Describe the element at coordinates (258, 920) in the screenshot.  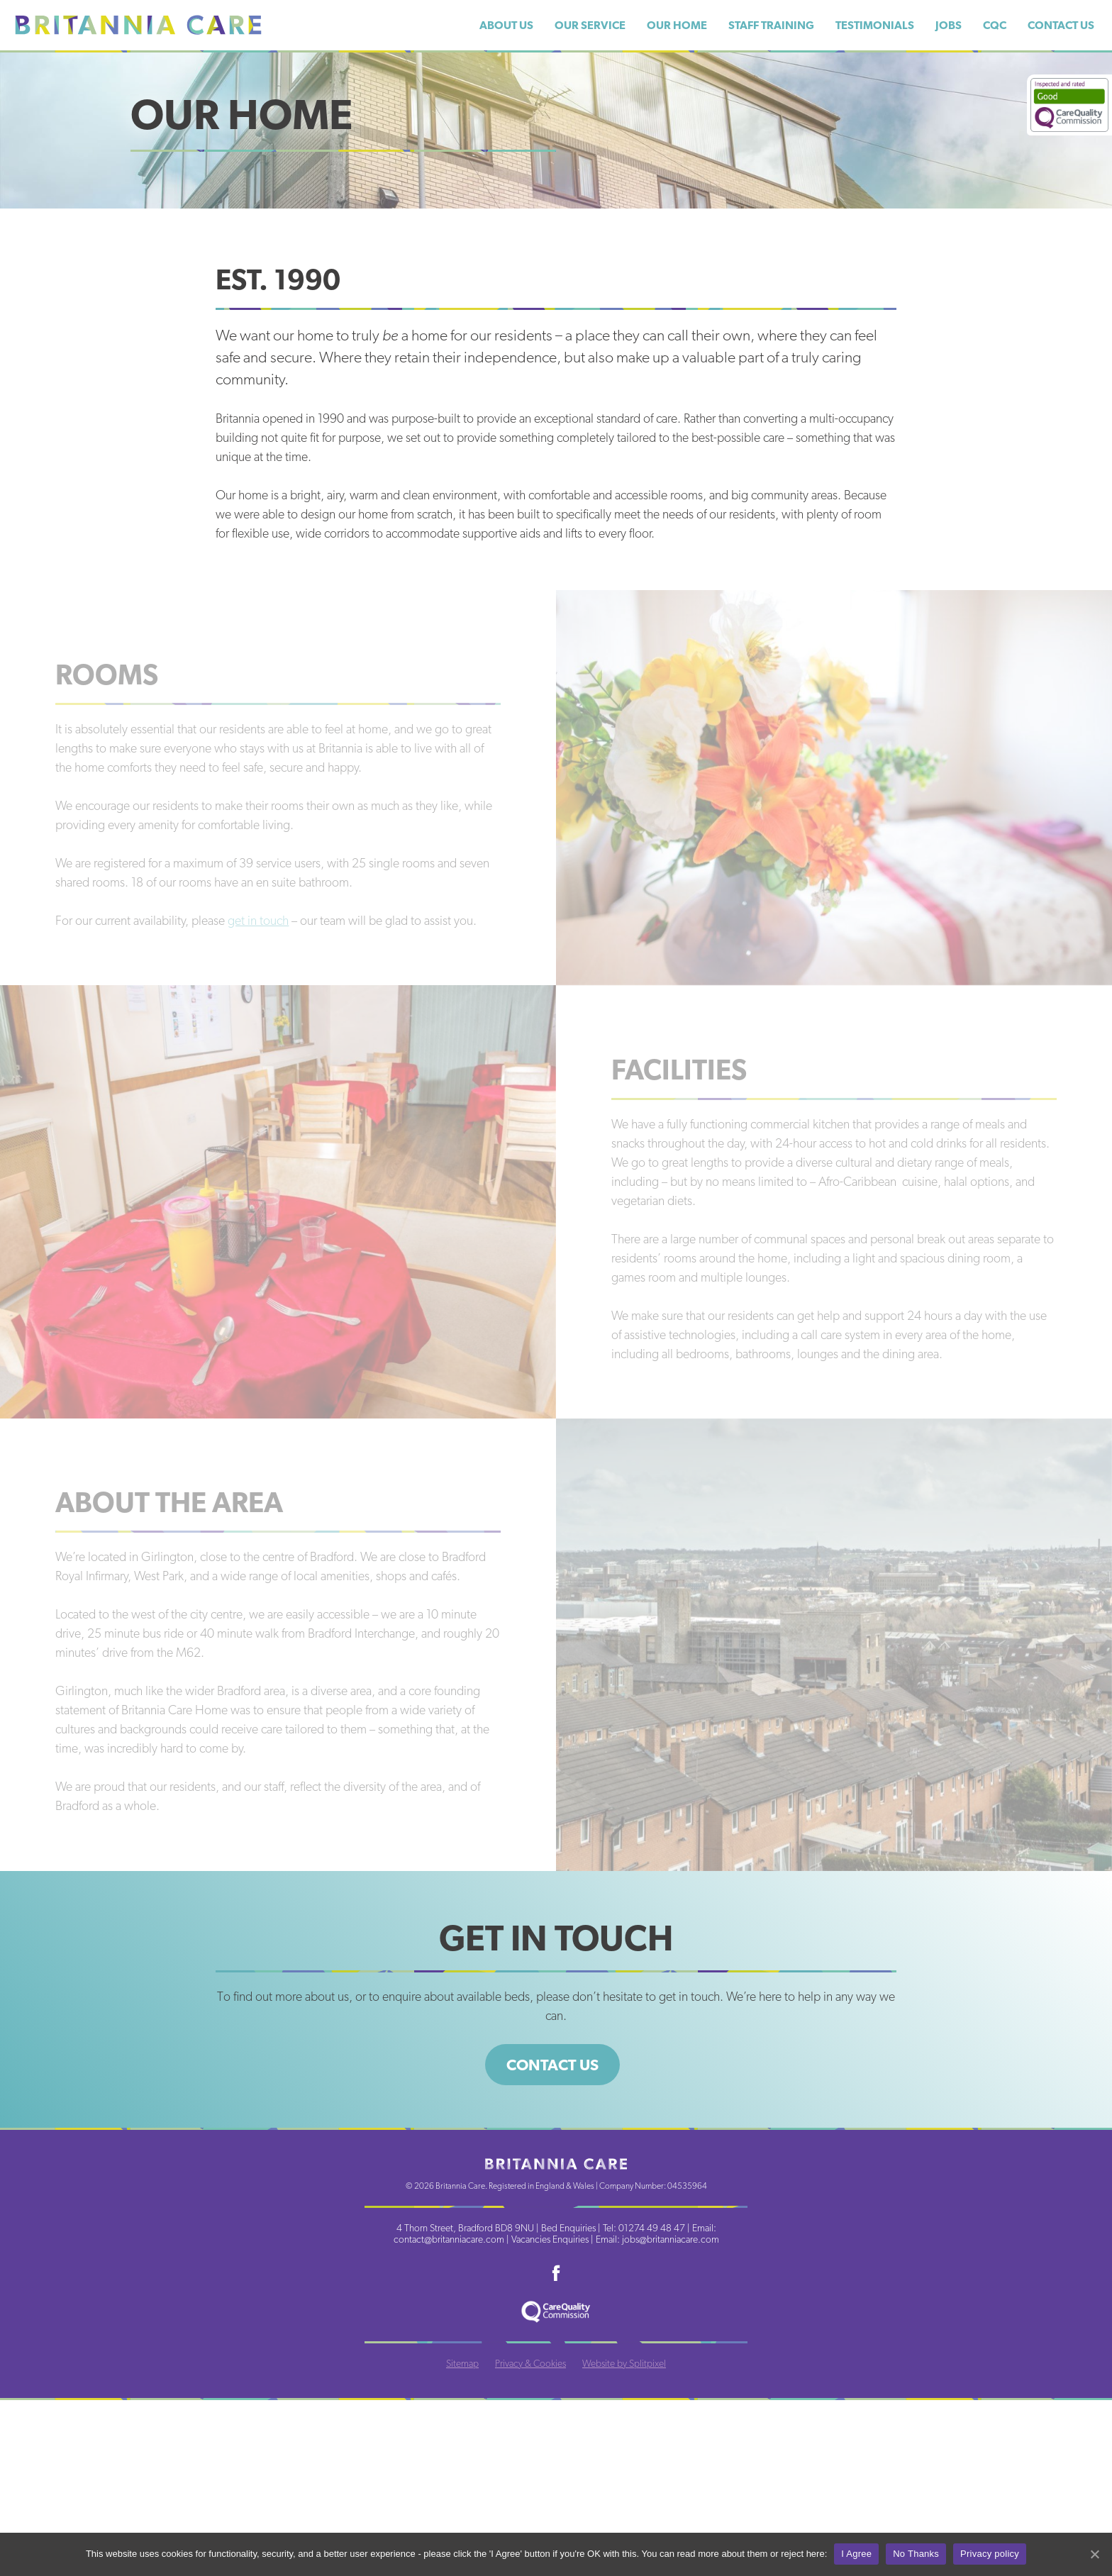
I see `get in touch` at that location.